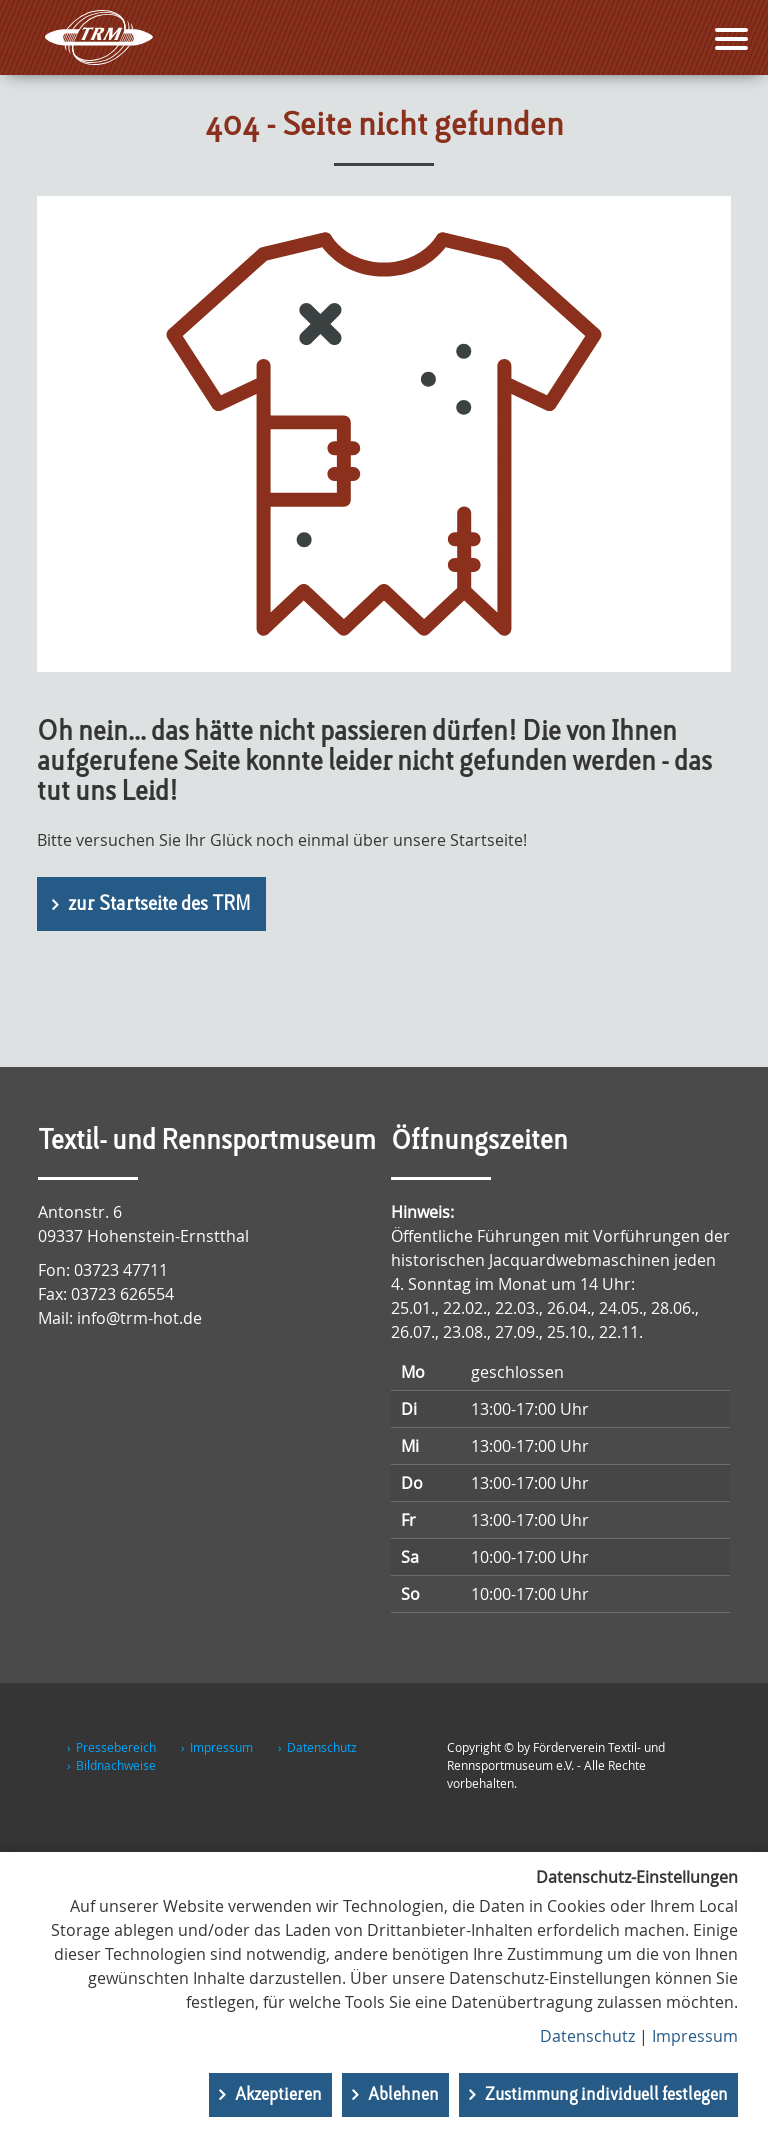 The image size is (768, 2148). Describe the element at coordinates (322, 1747) in the screenshot. I see `Datenschutz` at that location.